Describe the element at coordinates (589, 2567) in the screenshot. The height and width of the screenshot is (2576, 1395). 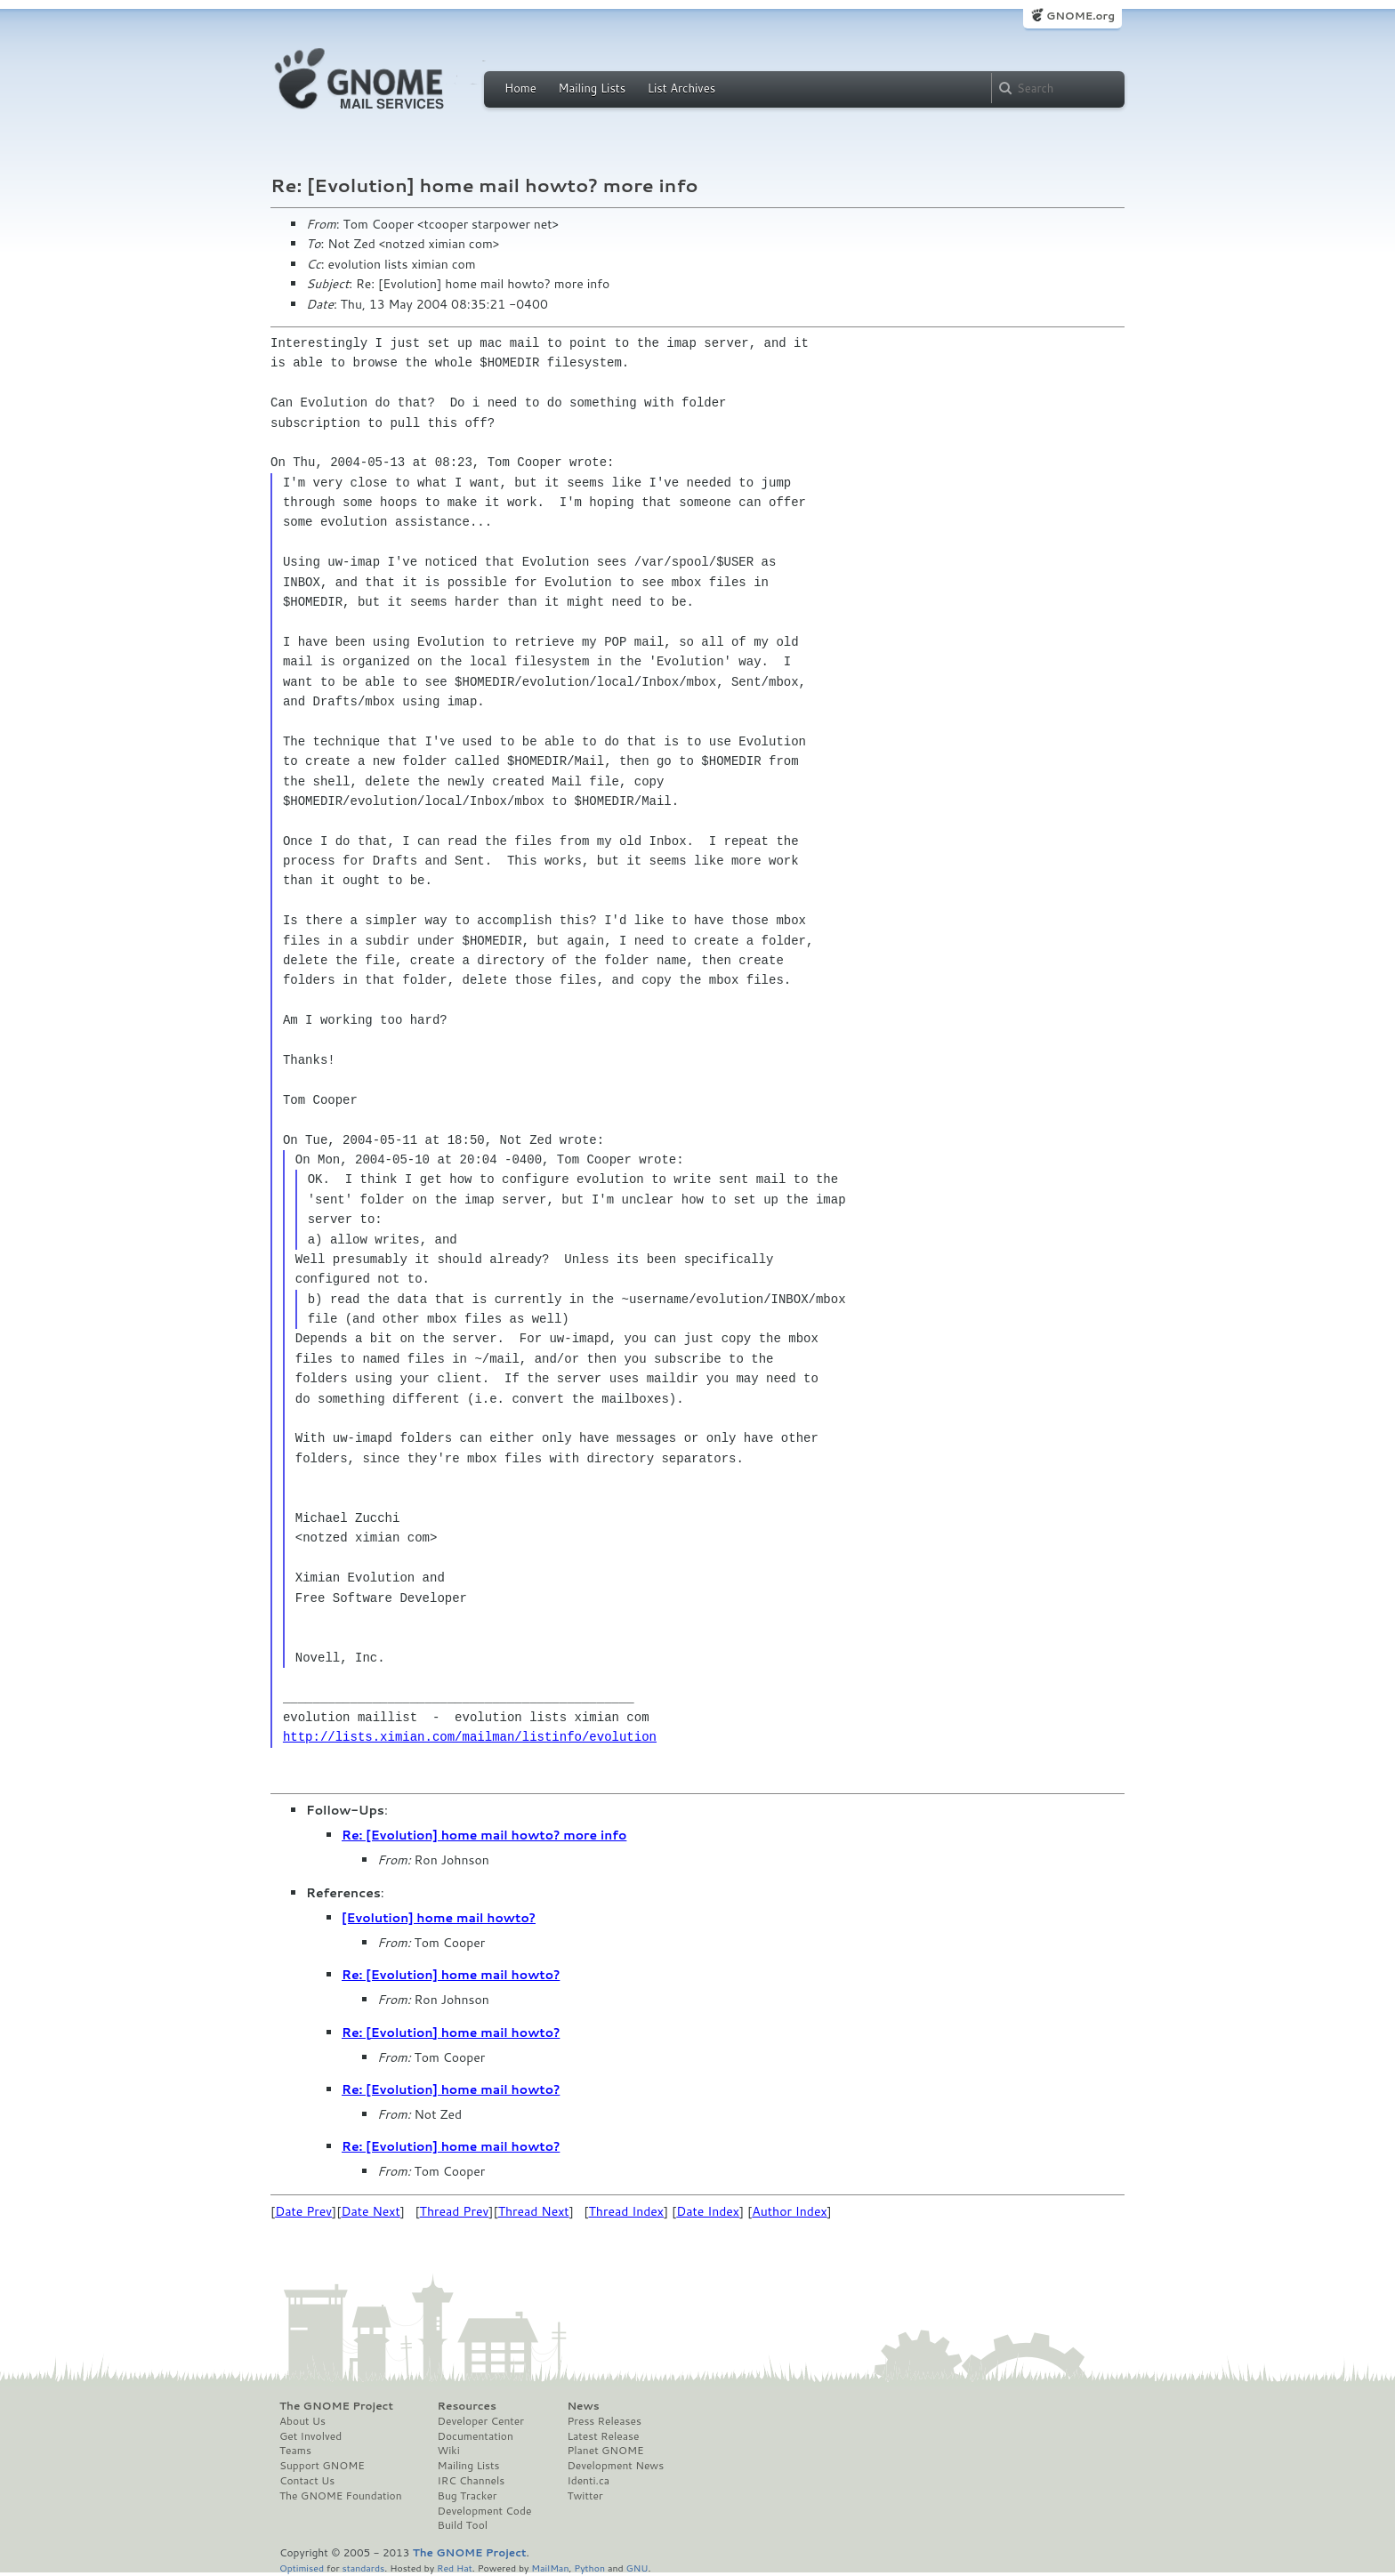
I see `Python` at that location.